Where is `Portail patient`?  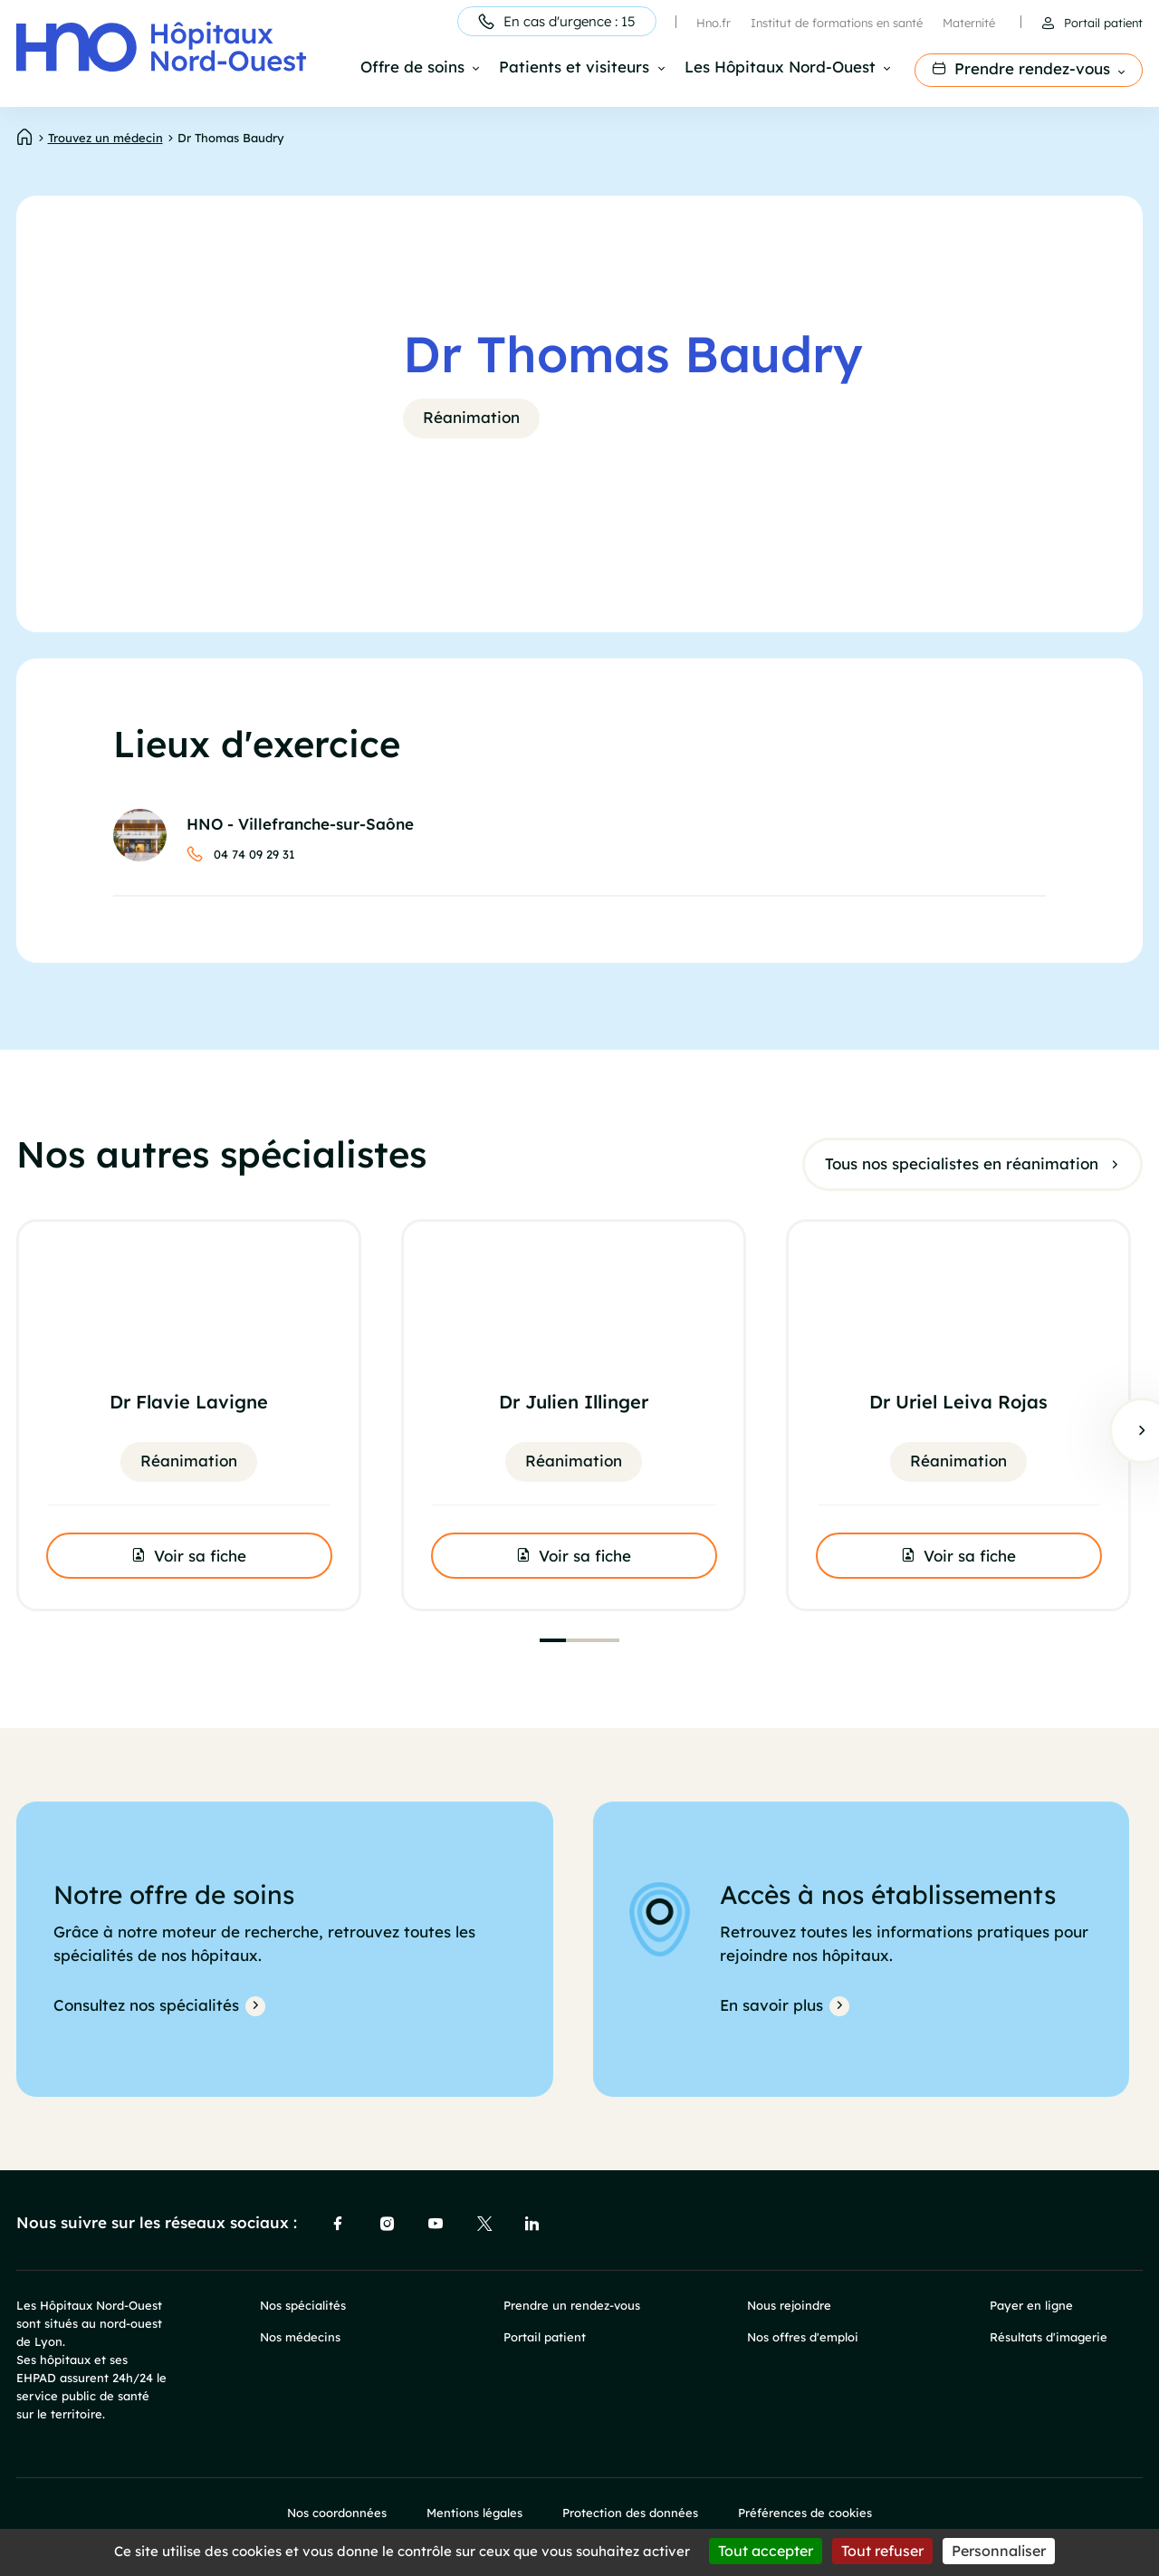 Portail patient is located at coordinates (1103, 22).